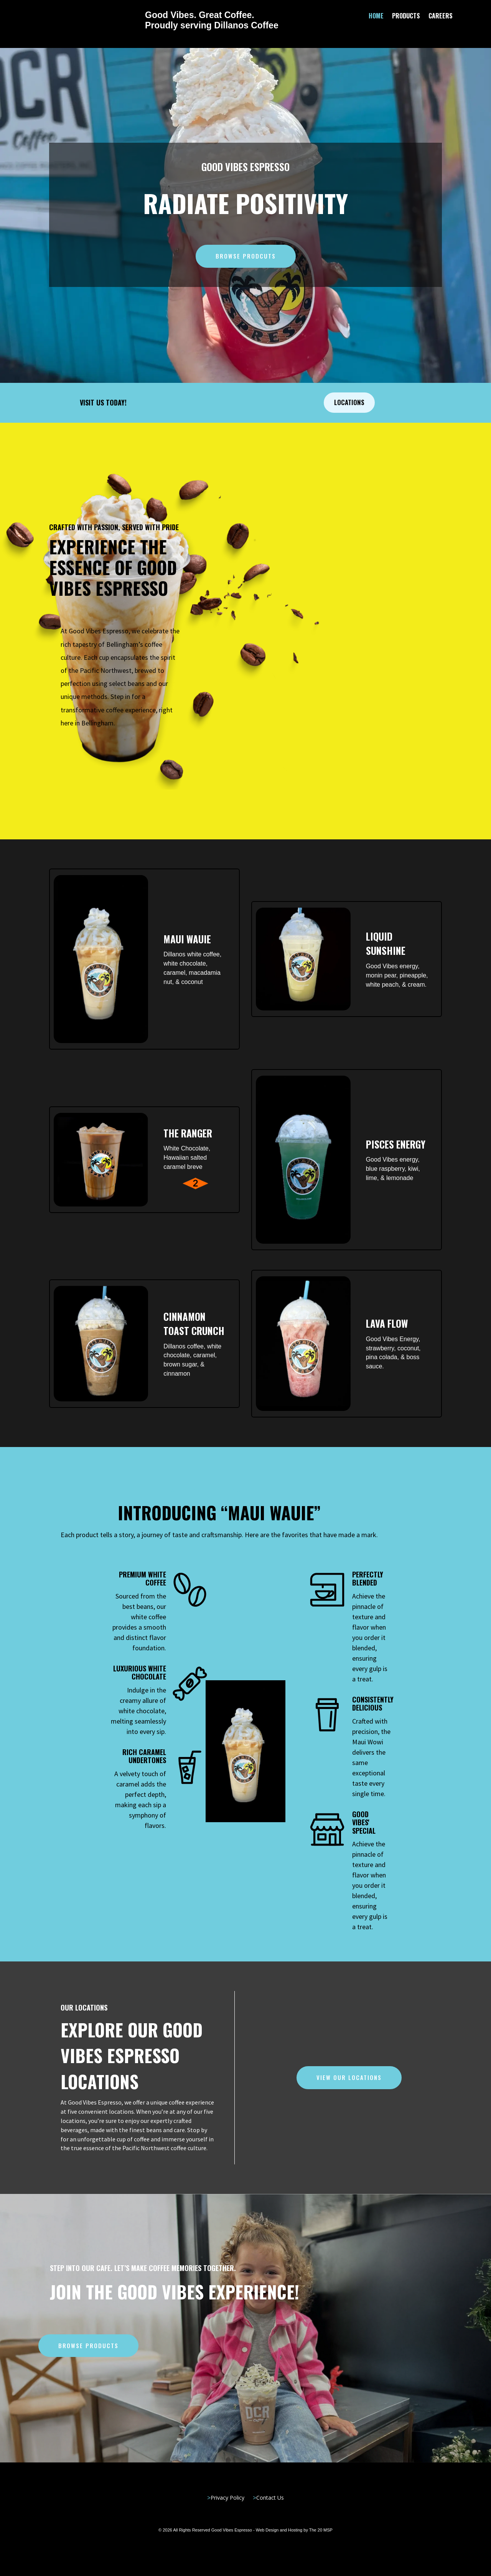 The height and width of the screenshot is (2576, 491). What do you see at coordinates (440, 16) in the screenshot?
I see `Careers` at bounding box center [440, 16].